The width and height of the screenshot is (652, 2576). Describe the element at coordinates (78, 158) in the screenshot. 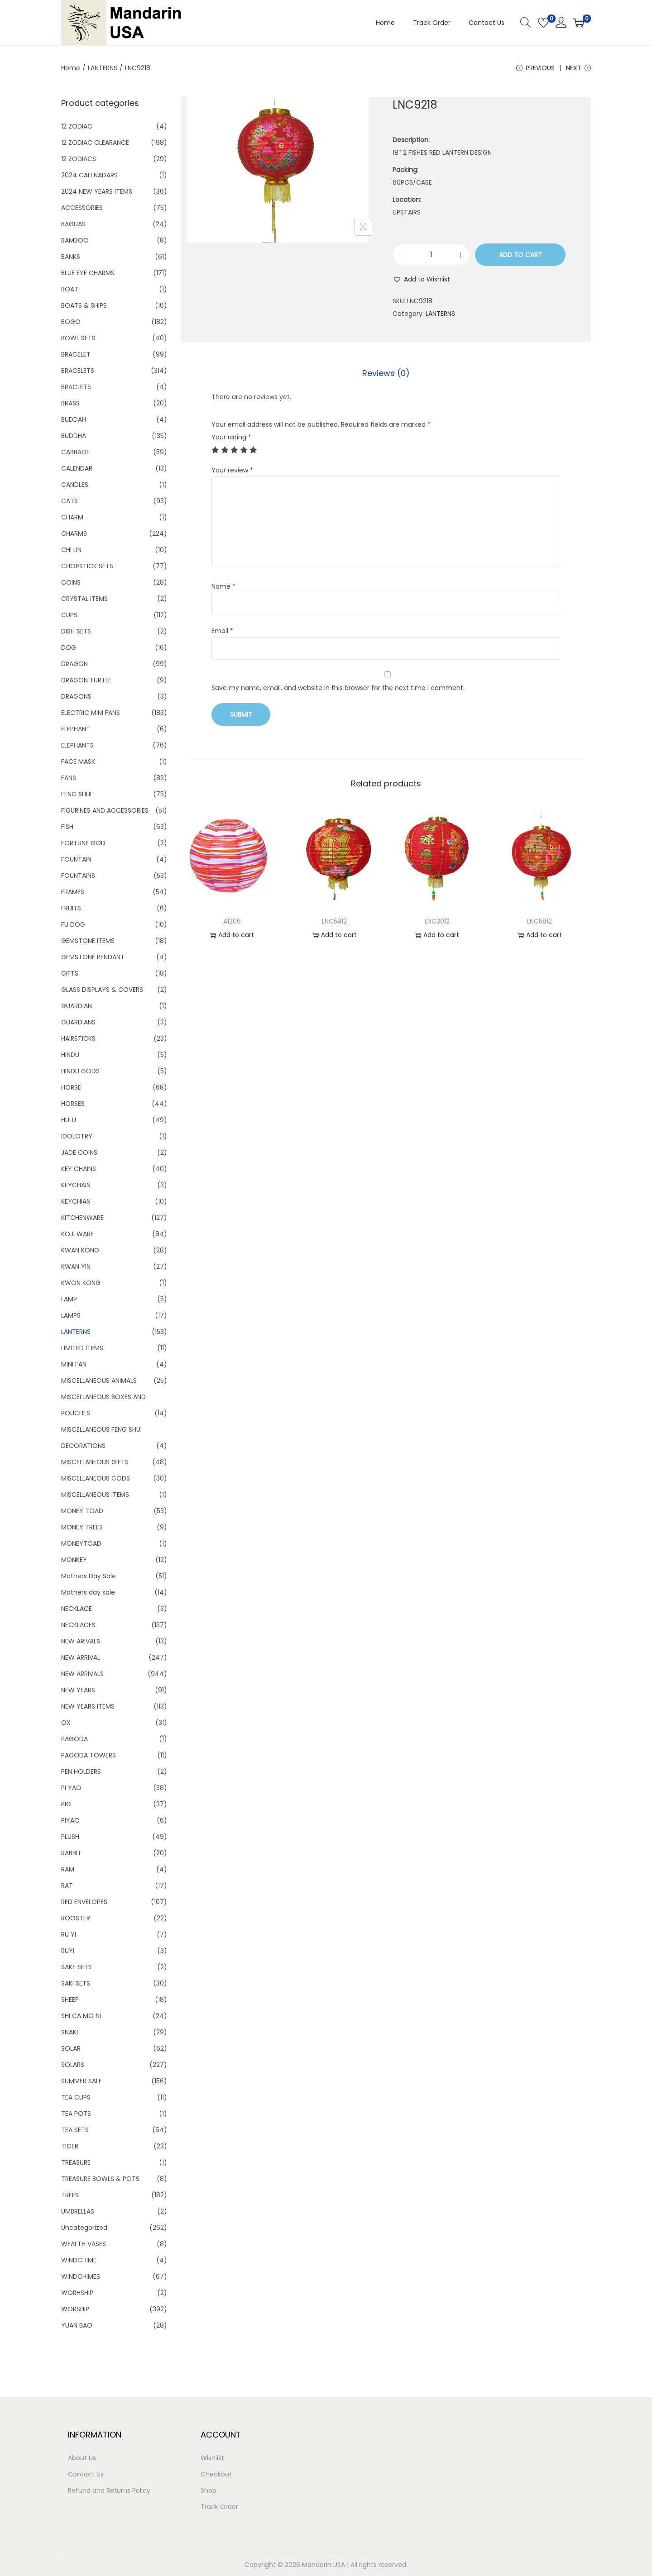

I see `12 ZODIACS` at that location.